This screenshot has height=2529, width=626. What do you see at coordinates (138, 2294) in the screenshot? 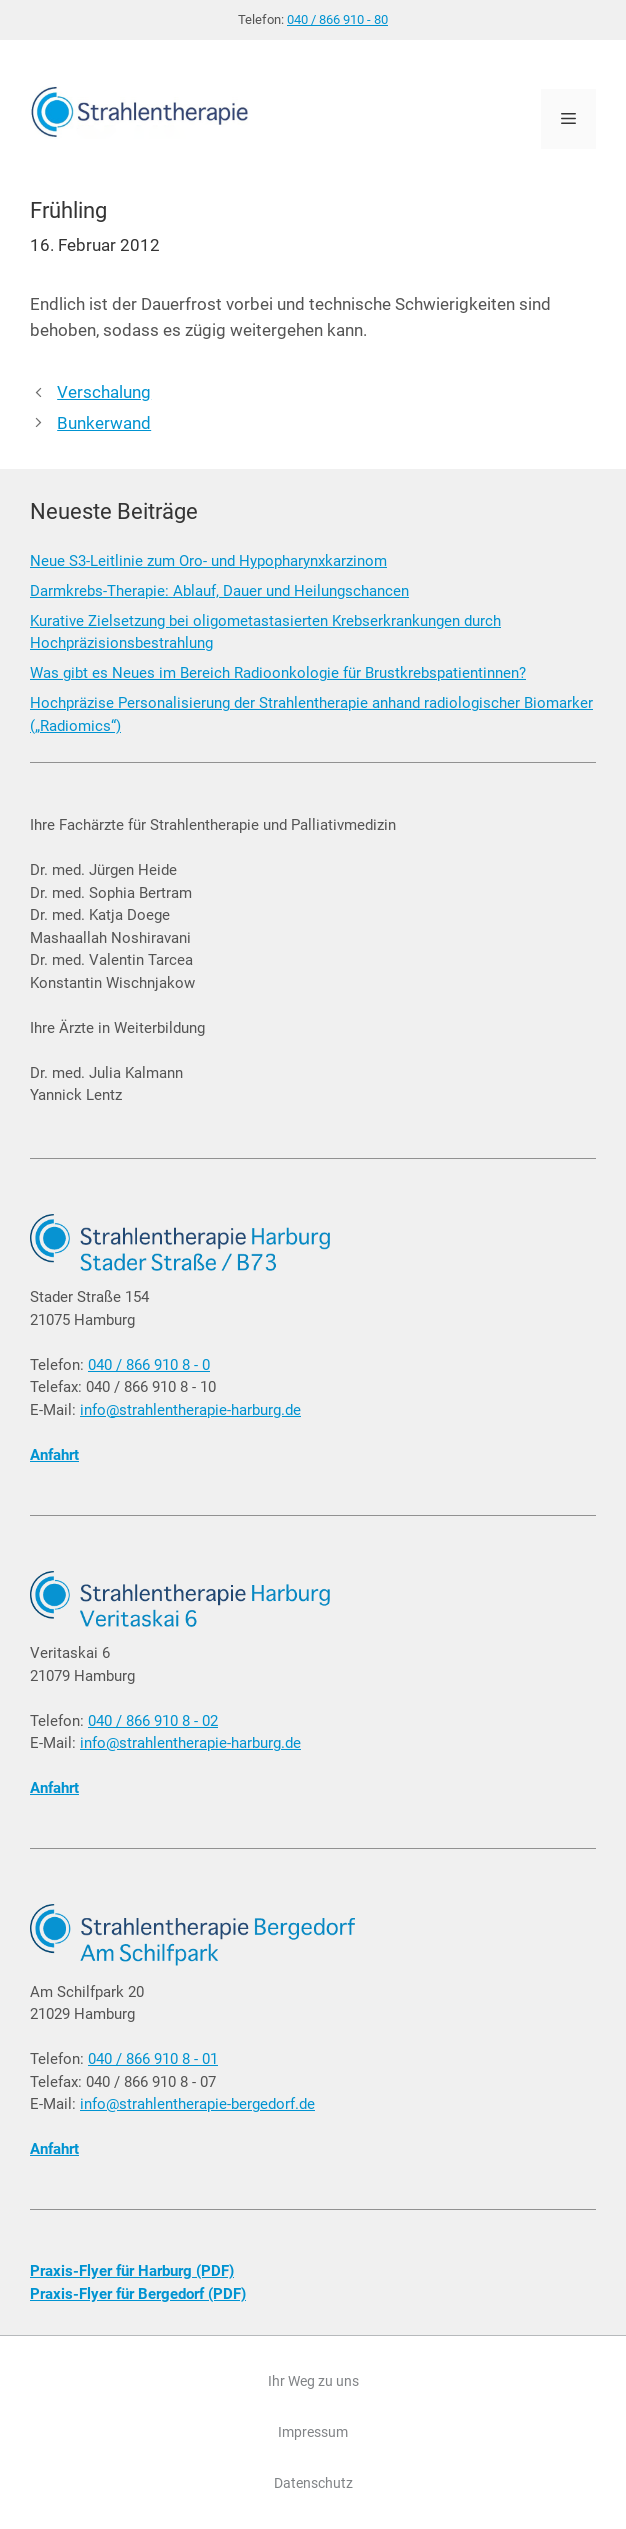
I see `Praxis-Flyer für Bergedorf (PDF)` at bounding box center [138, 2294].